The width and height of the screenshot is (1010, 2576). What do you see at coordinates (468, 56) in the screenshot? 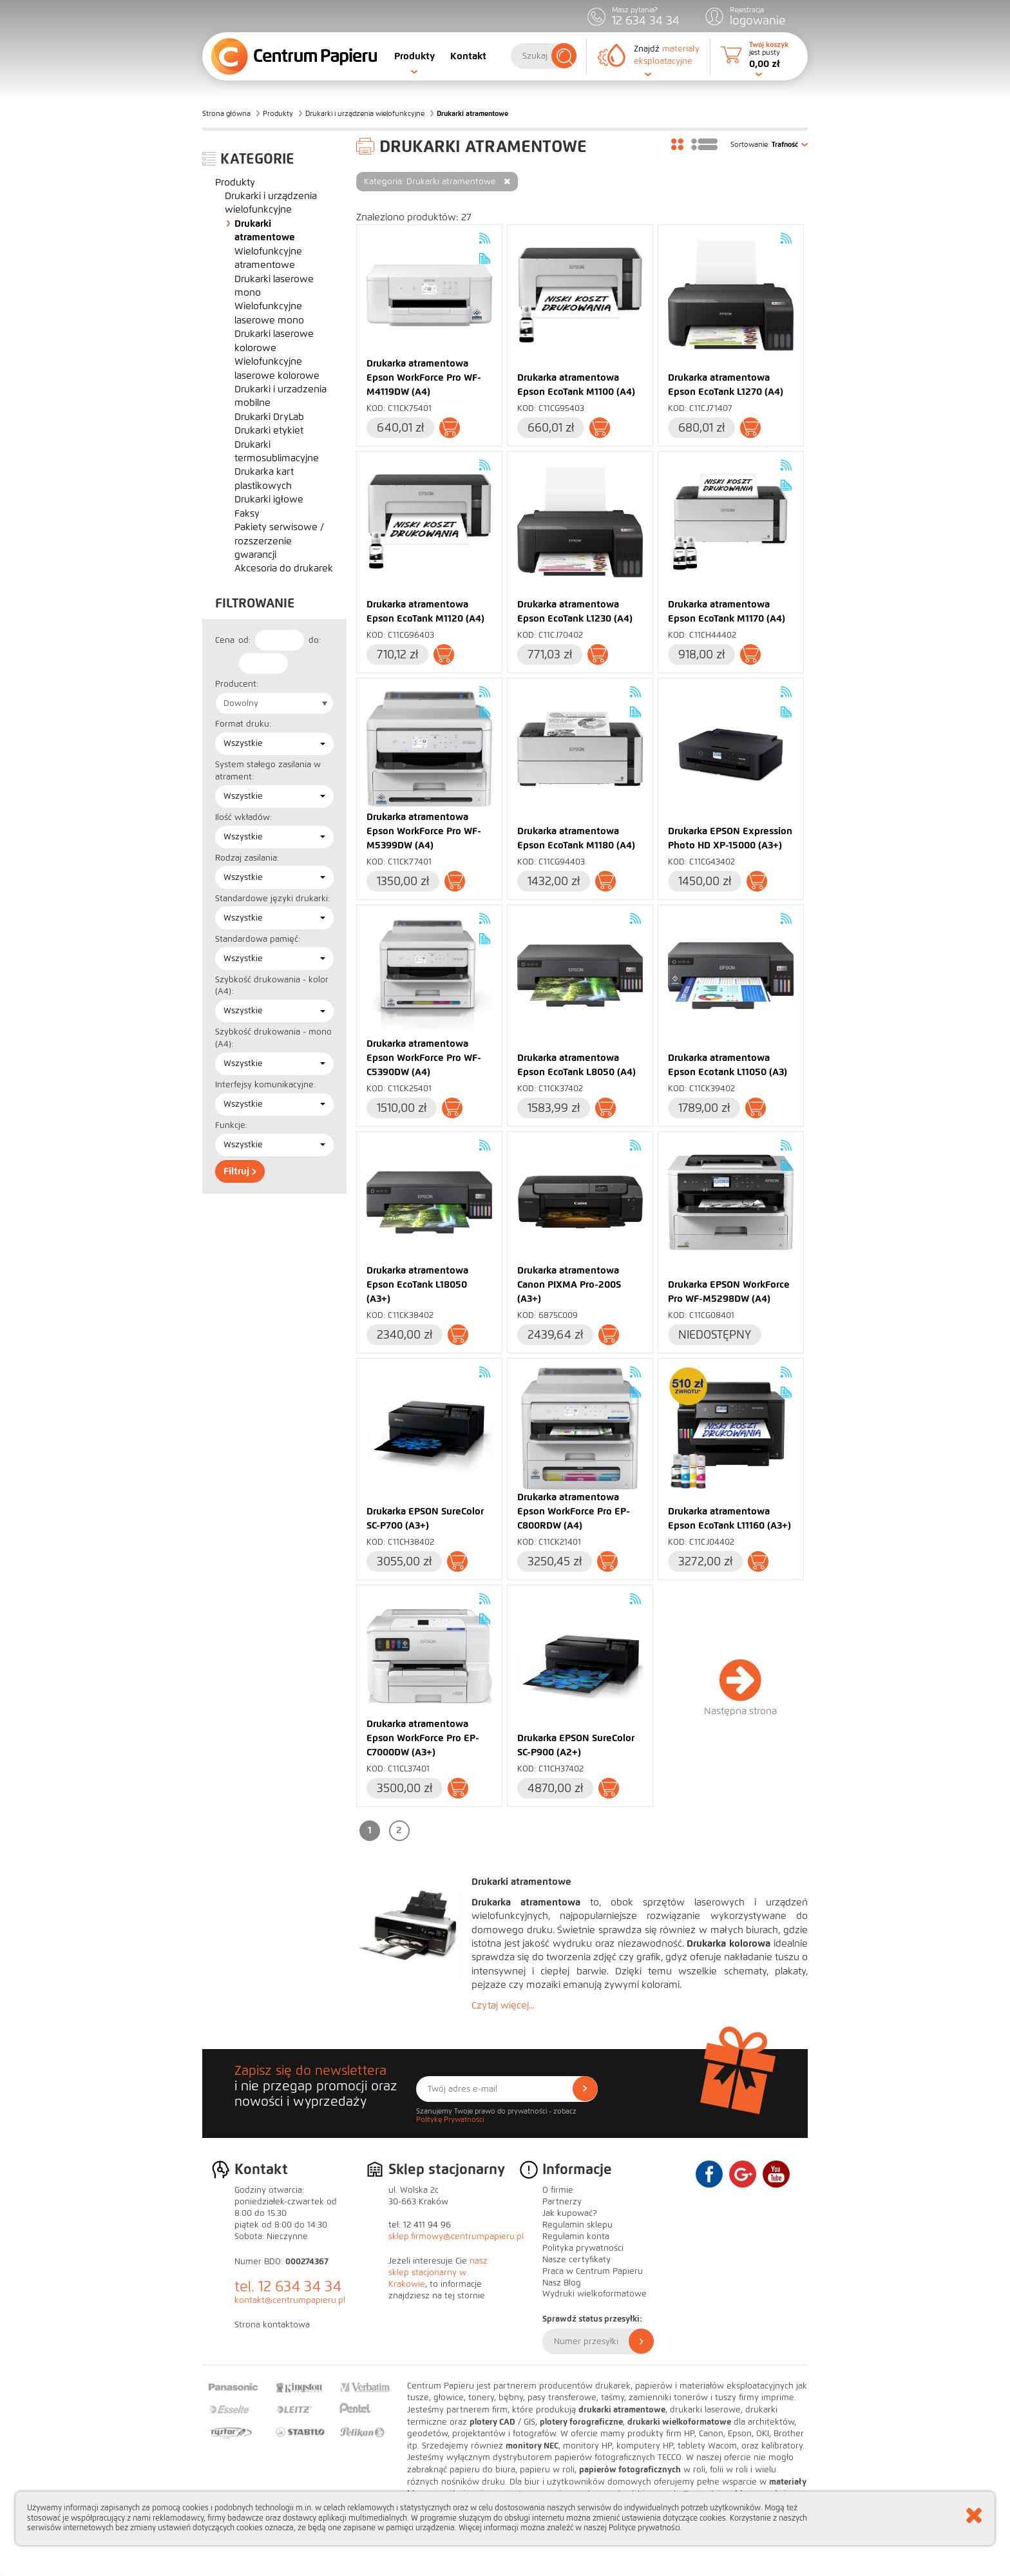
I see `Kontakt` at bounding box center [468, 56].